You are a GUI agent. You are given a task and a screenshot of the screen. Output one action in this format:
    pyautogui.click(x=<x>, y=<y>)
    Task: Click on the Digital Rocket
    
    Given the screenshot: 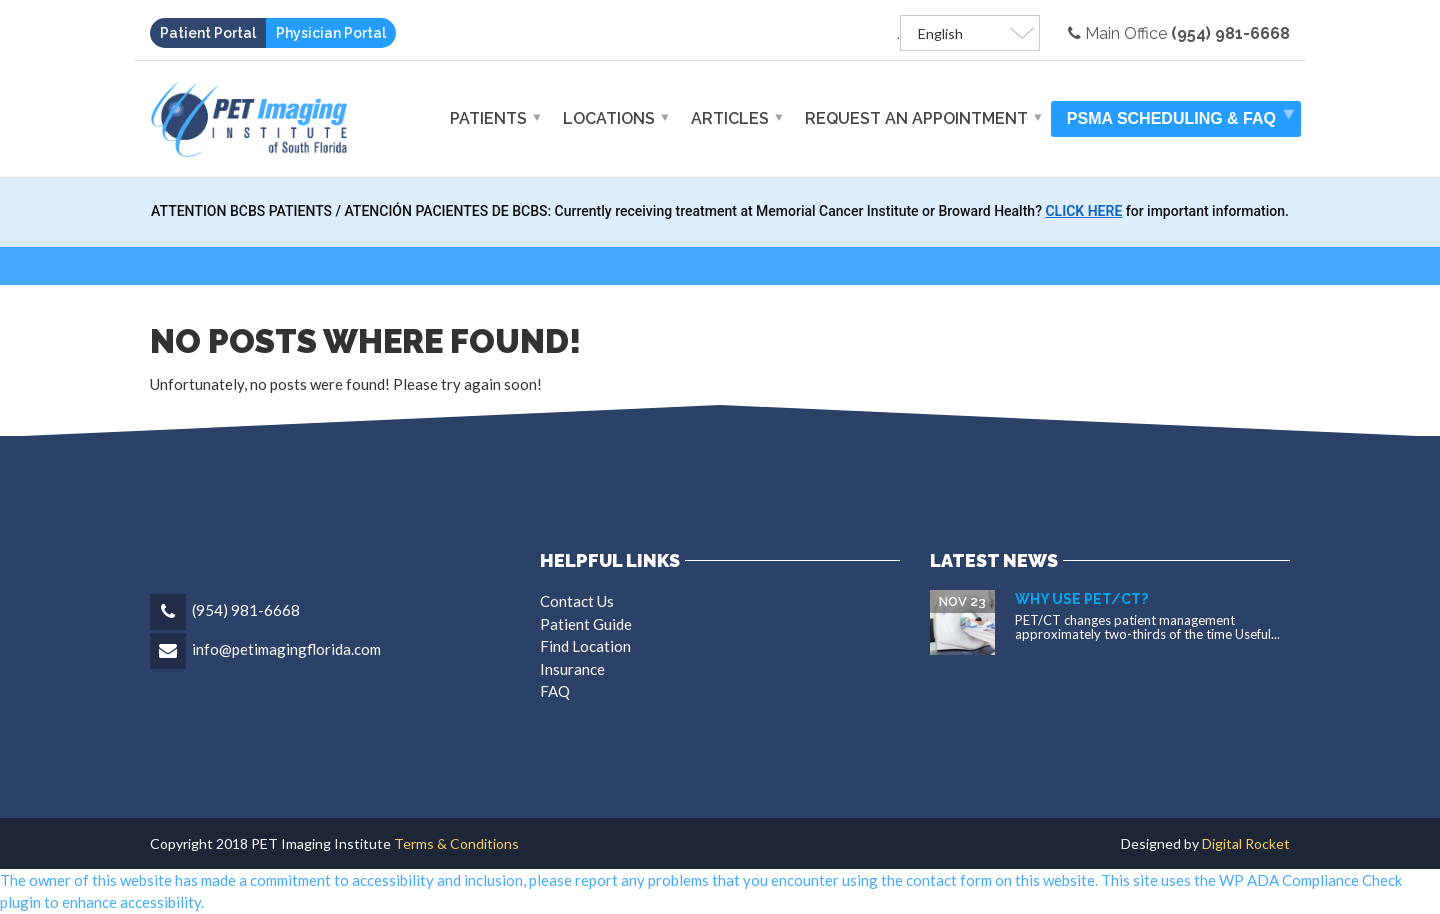 What is the action you would take?
    pyautogui.click(x=1246, y=843)
    